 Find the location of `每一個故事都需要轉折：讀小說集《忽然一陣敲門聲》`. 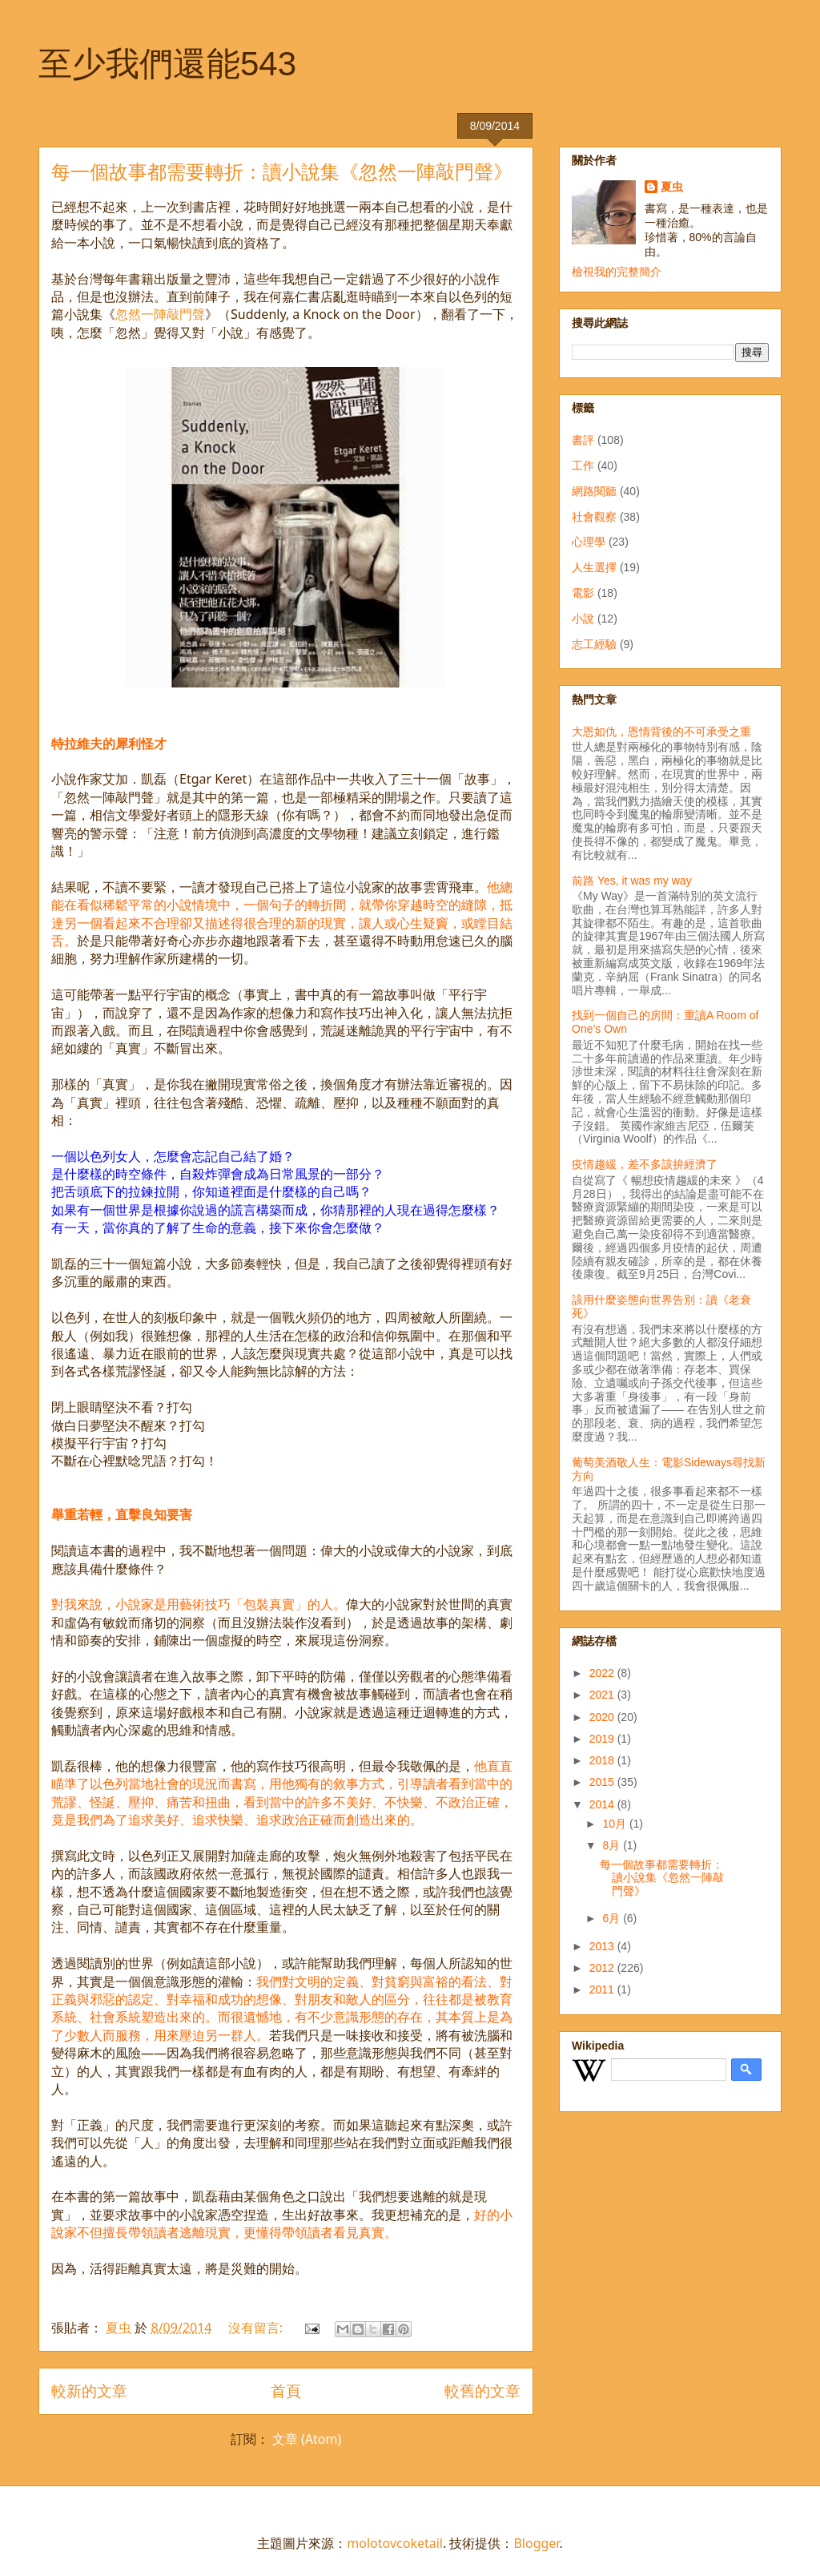

每一個故事都需要轉折：讀小說集《忽然一陣敲門聲》 is located at coordinates (281, 172).